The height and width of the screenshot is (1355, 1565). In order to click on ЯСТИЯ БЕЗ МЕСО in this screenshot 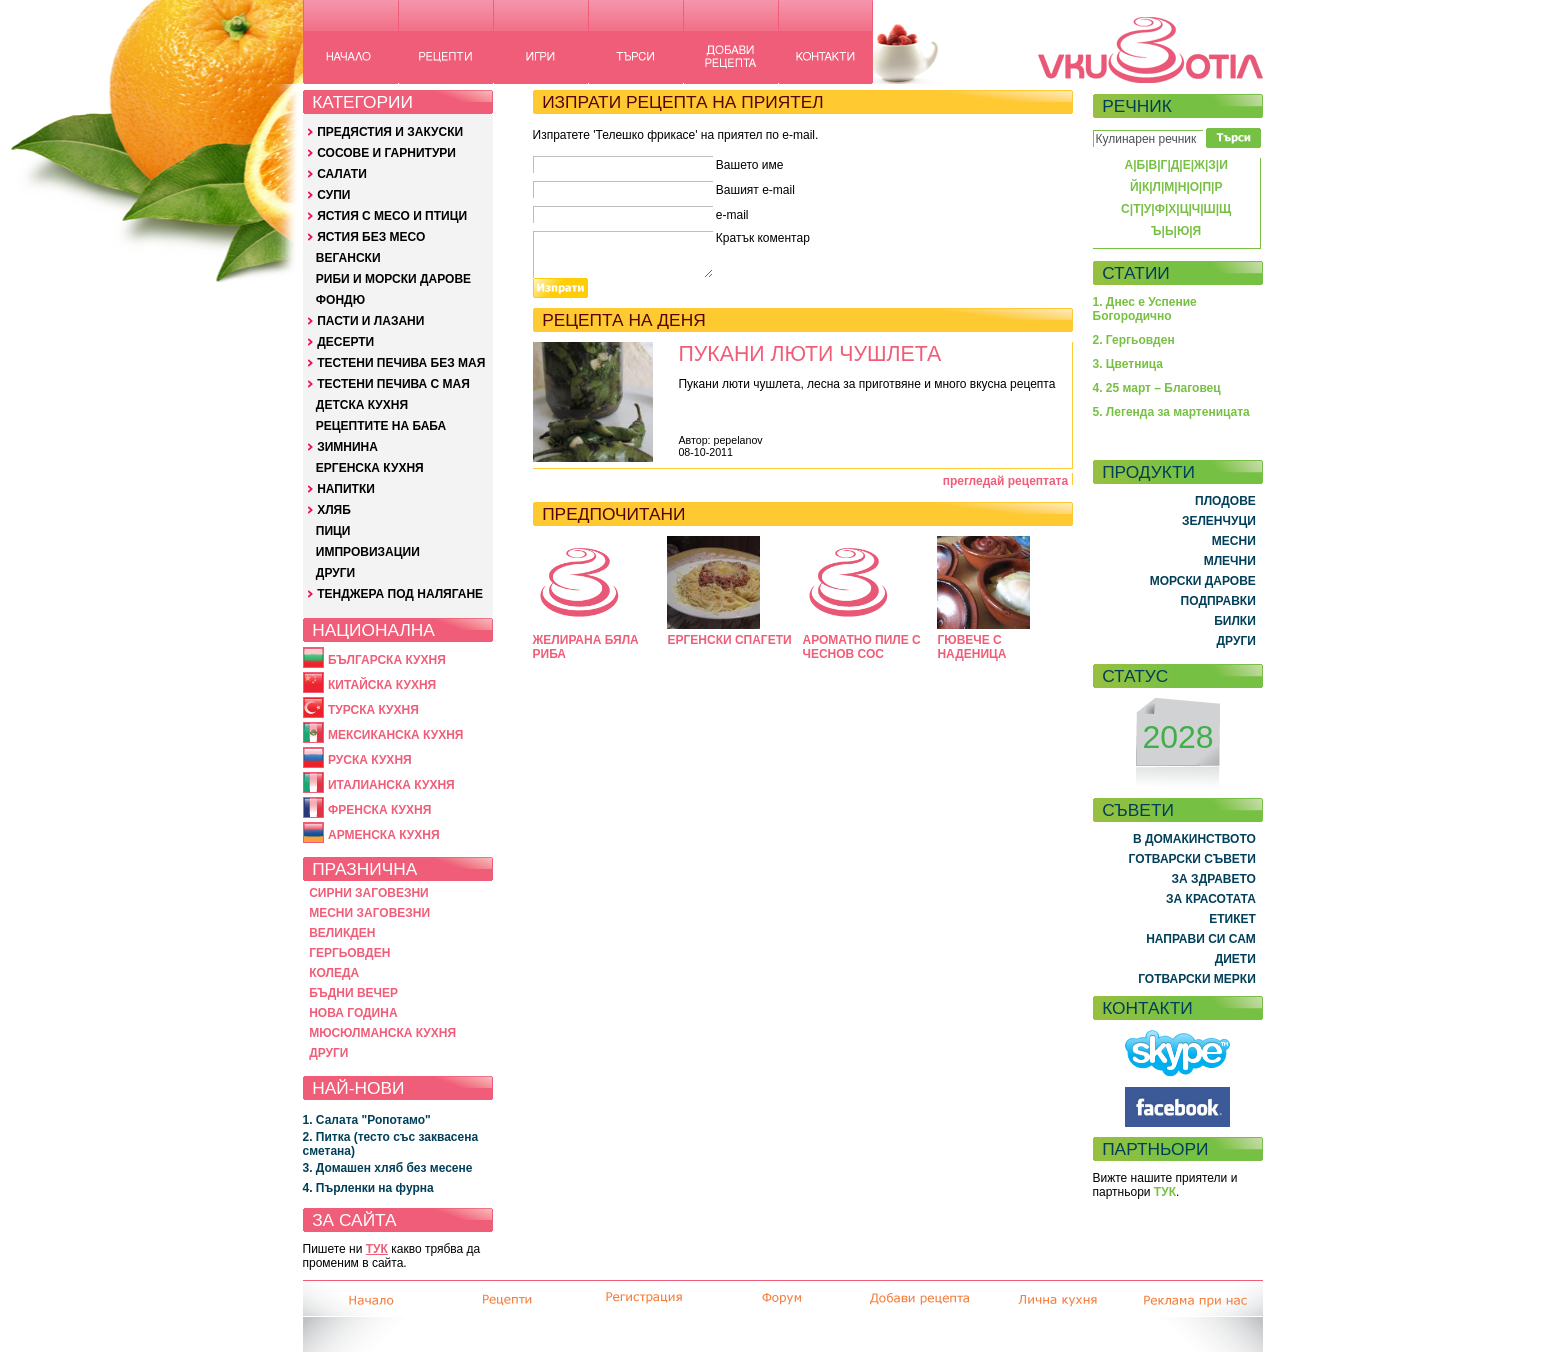, I will do `click(371, 237)`.